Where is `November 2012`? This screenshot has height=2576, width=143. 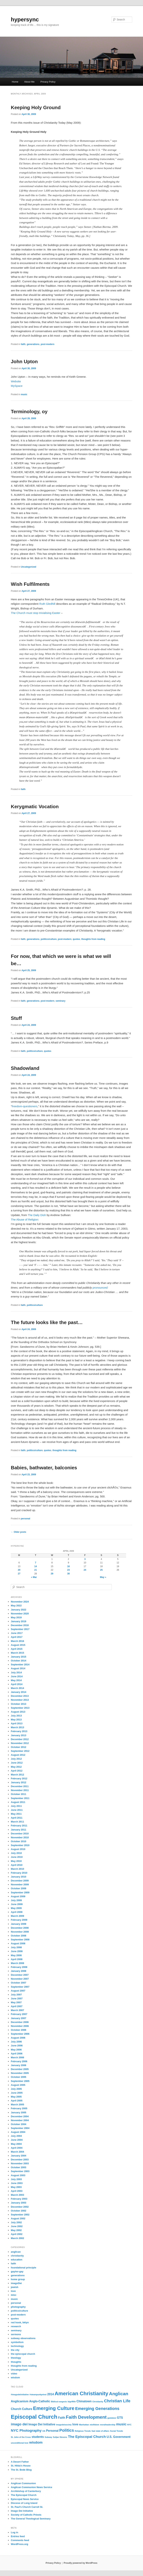 November 2012 is located at coordinates (20, 1743).